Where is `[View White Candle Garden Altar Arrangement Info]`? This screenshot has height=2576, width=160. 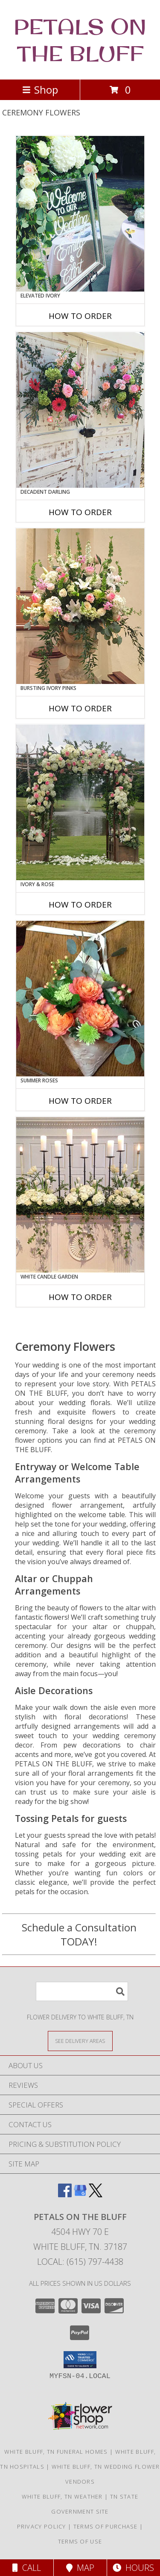
[View White Candle Garden Altar Arrangement Info] is located at coordinates (80, 1195).